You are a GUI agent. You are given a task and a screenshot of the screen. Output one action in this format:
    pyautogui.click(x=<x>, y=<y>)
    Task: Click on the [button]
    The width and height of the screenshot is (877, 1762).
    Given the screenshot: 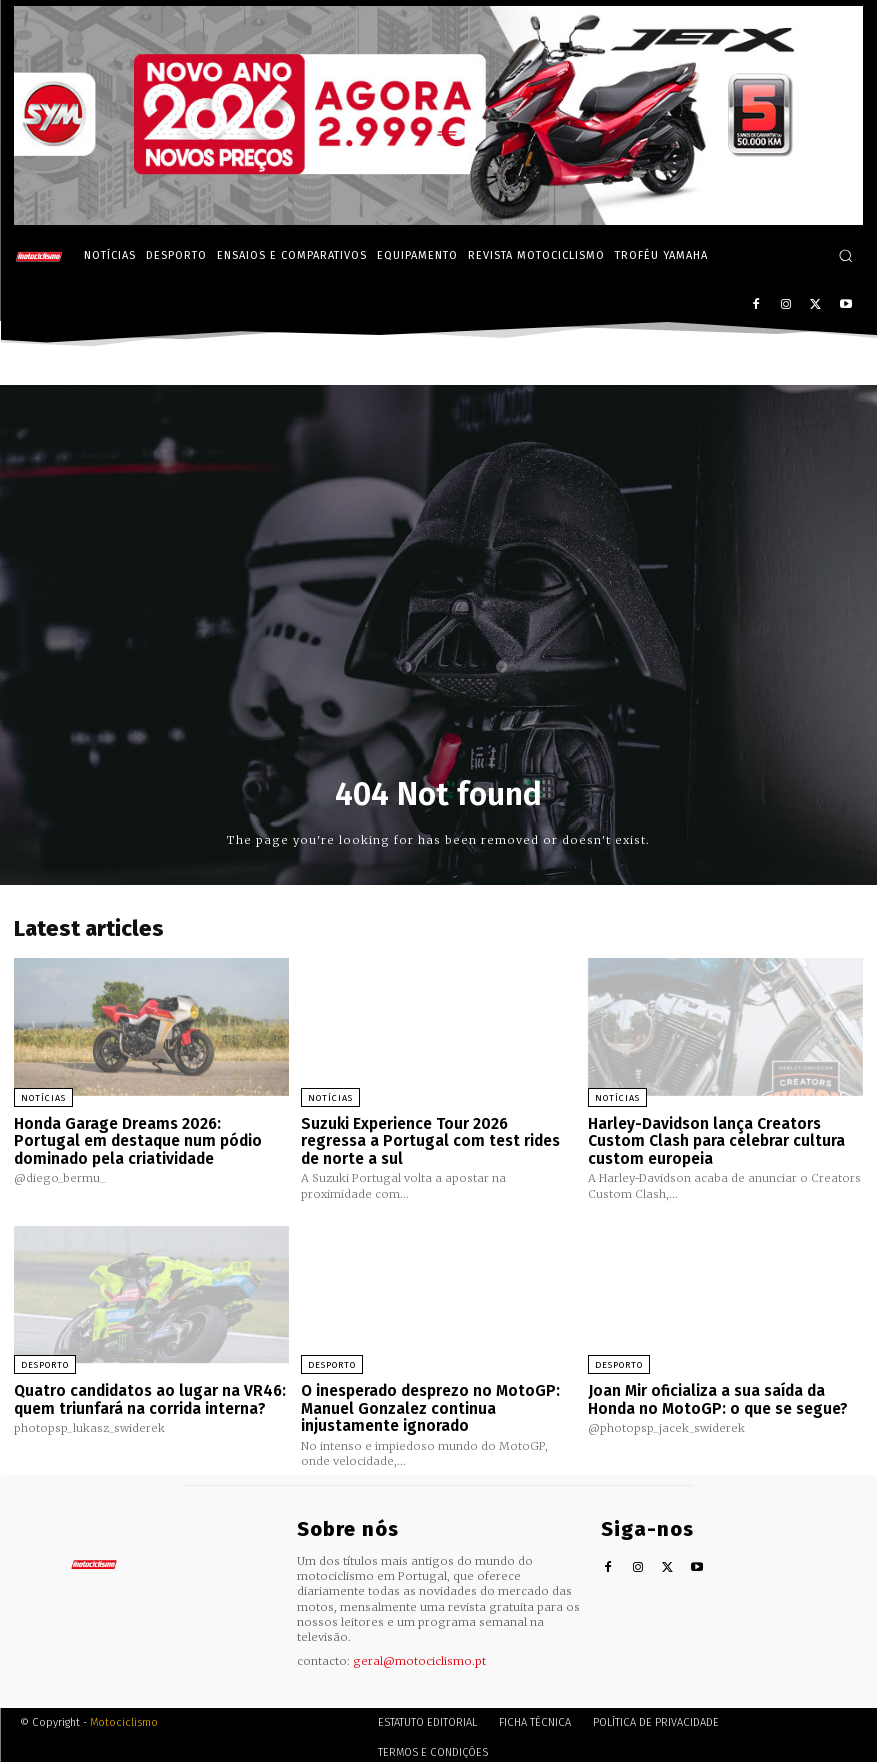 What is the action you would take?
    pyautogui.click(x=845, y=255)
    